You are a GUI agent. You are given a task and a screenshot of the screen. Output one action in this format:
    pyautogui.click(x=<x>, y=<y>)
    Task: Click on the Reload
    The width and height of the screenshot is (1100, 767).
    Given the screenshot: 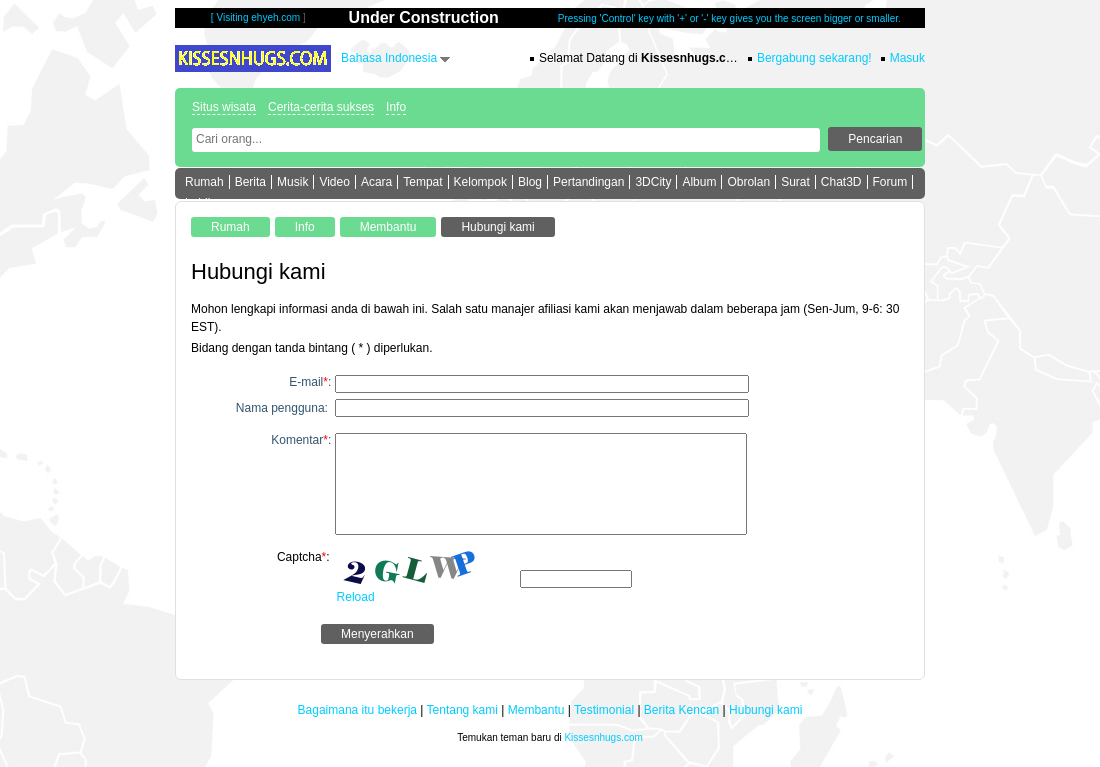 What is the action you would take?
    pyautogui.click(x=356, y=597)
    